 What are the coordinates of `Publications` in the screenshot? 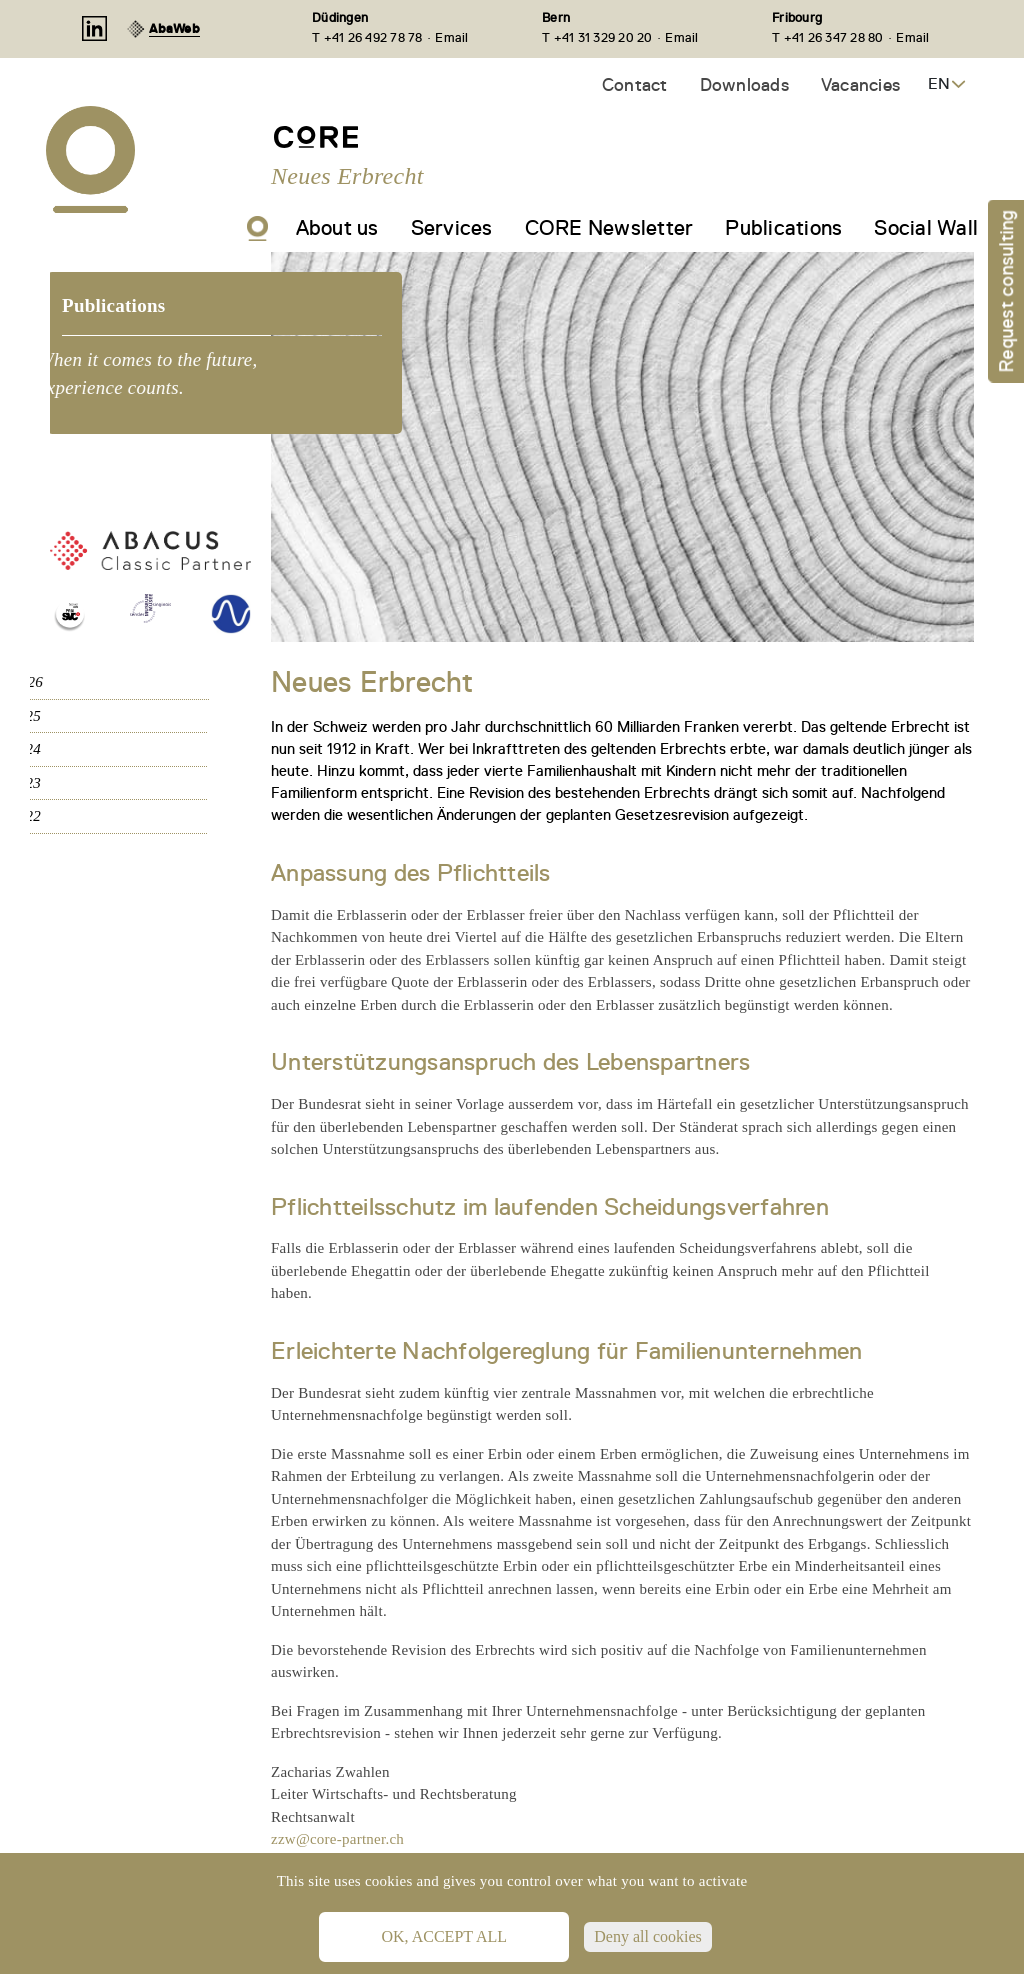 It's located at (783, 228).